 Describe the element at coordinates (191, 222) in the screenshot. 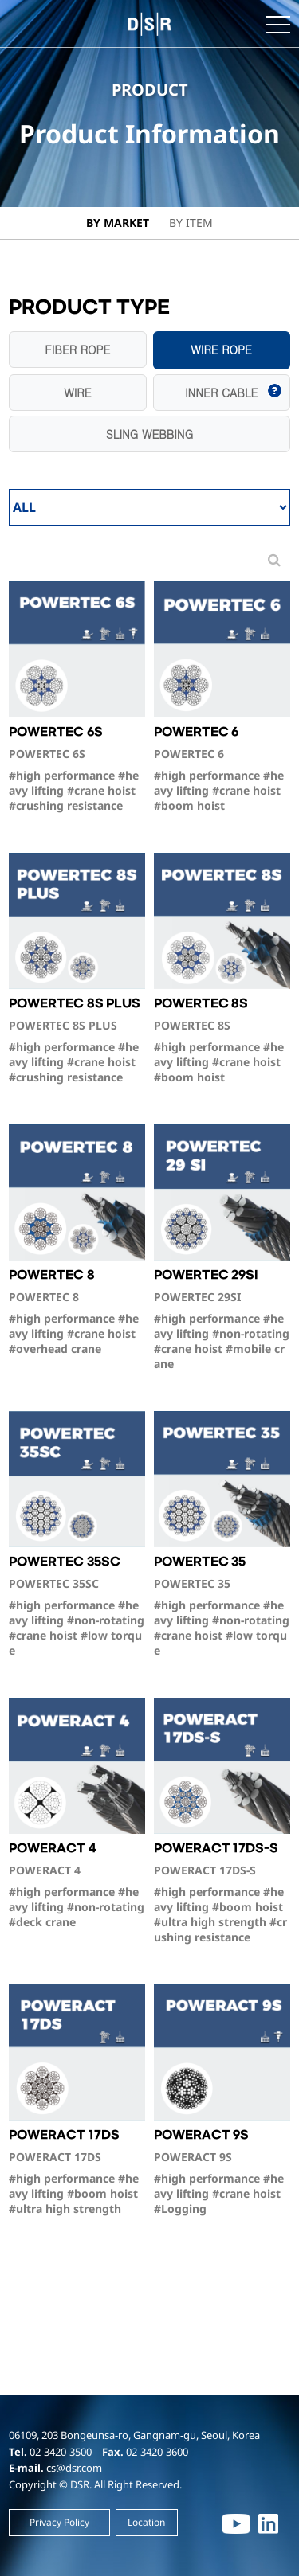

I see `By Item` at that location.